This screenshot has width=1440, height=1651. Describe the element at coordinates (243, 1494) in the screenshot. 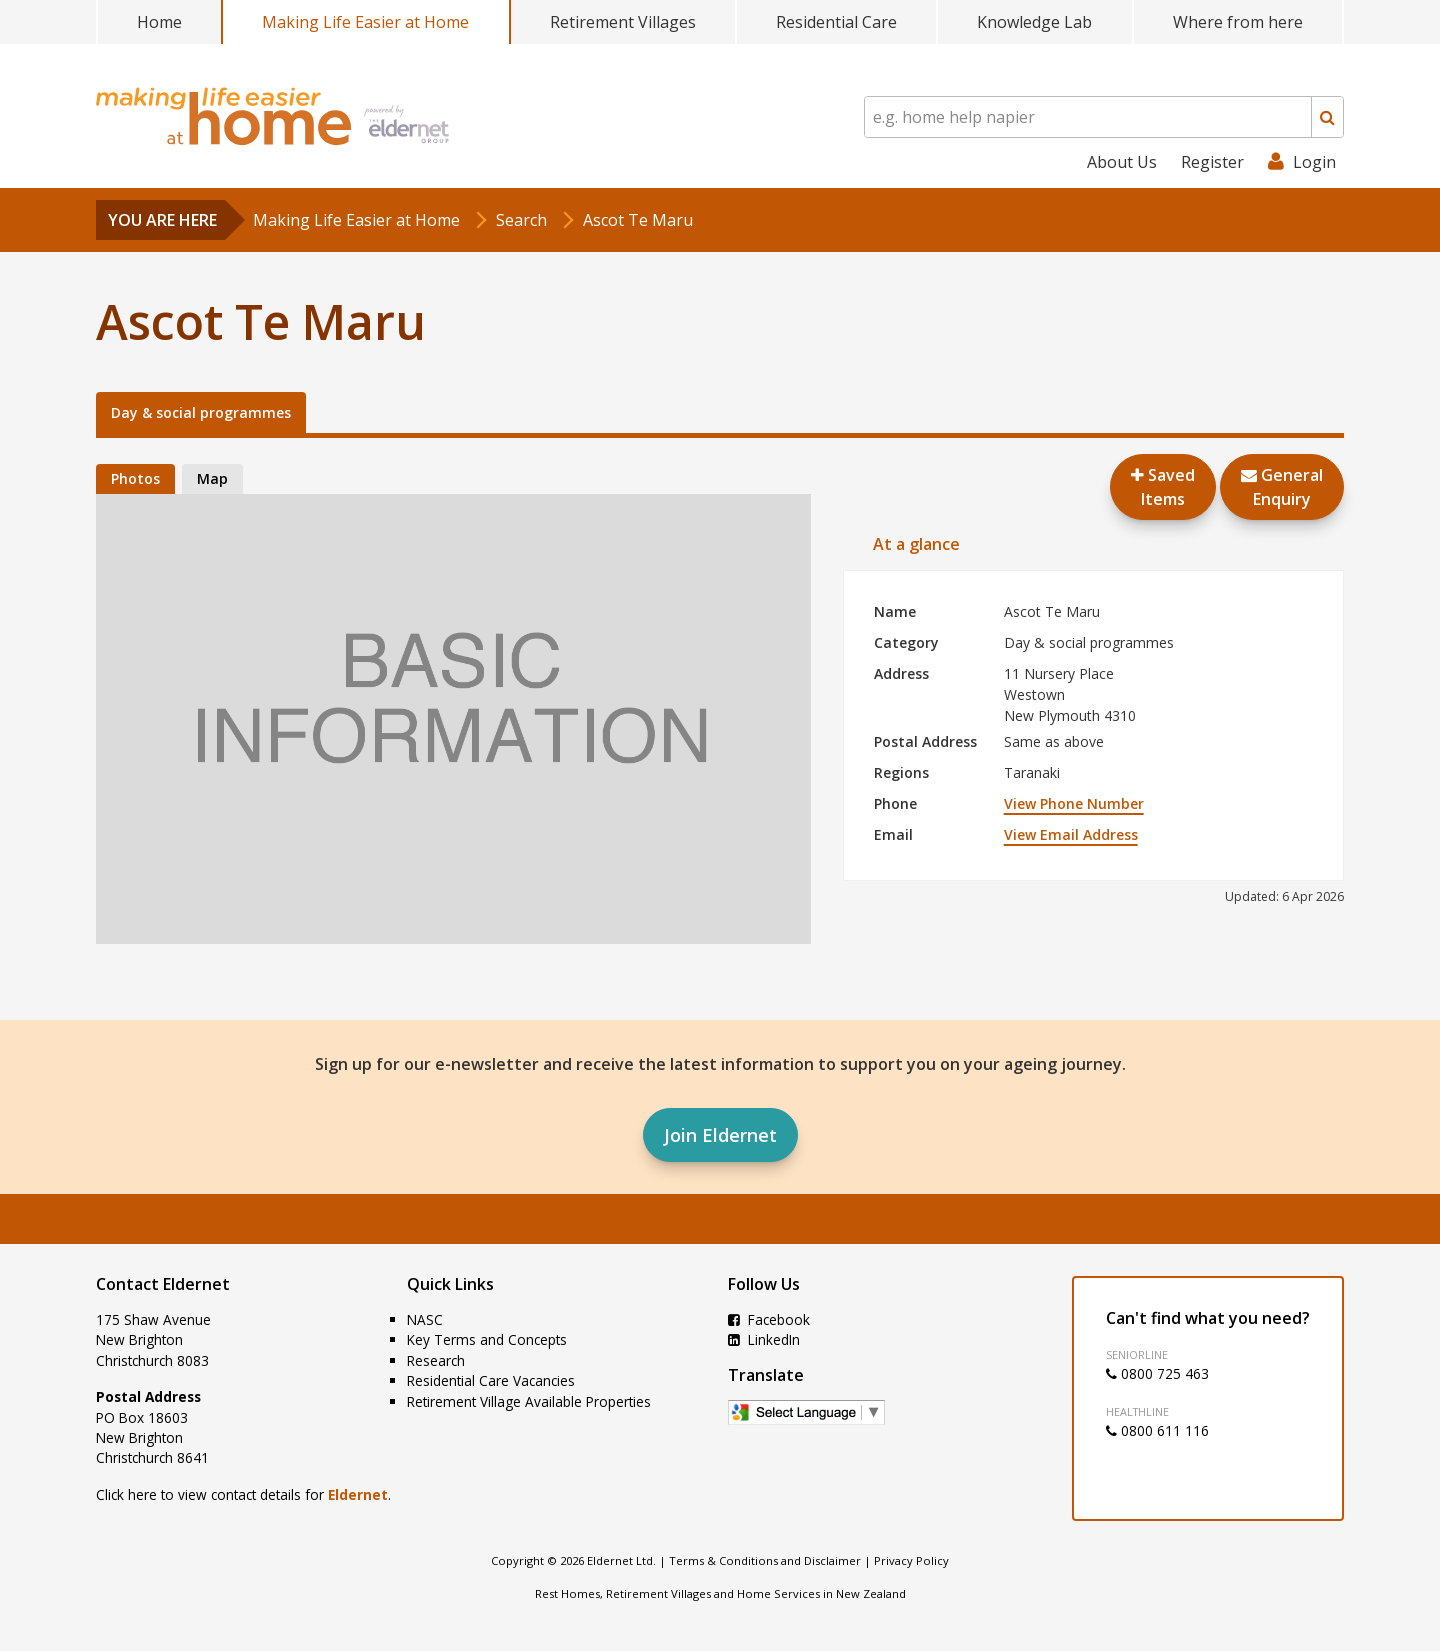

I see `Click here to view contact details for .` at that location.